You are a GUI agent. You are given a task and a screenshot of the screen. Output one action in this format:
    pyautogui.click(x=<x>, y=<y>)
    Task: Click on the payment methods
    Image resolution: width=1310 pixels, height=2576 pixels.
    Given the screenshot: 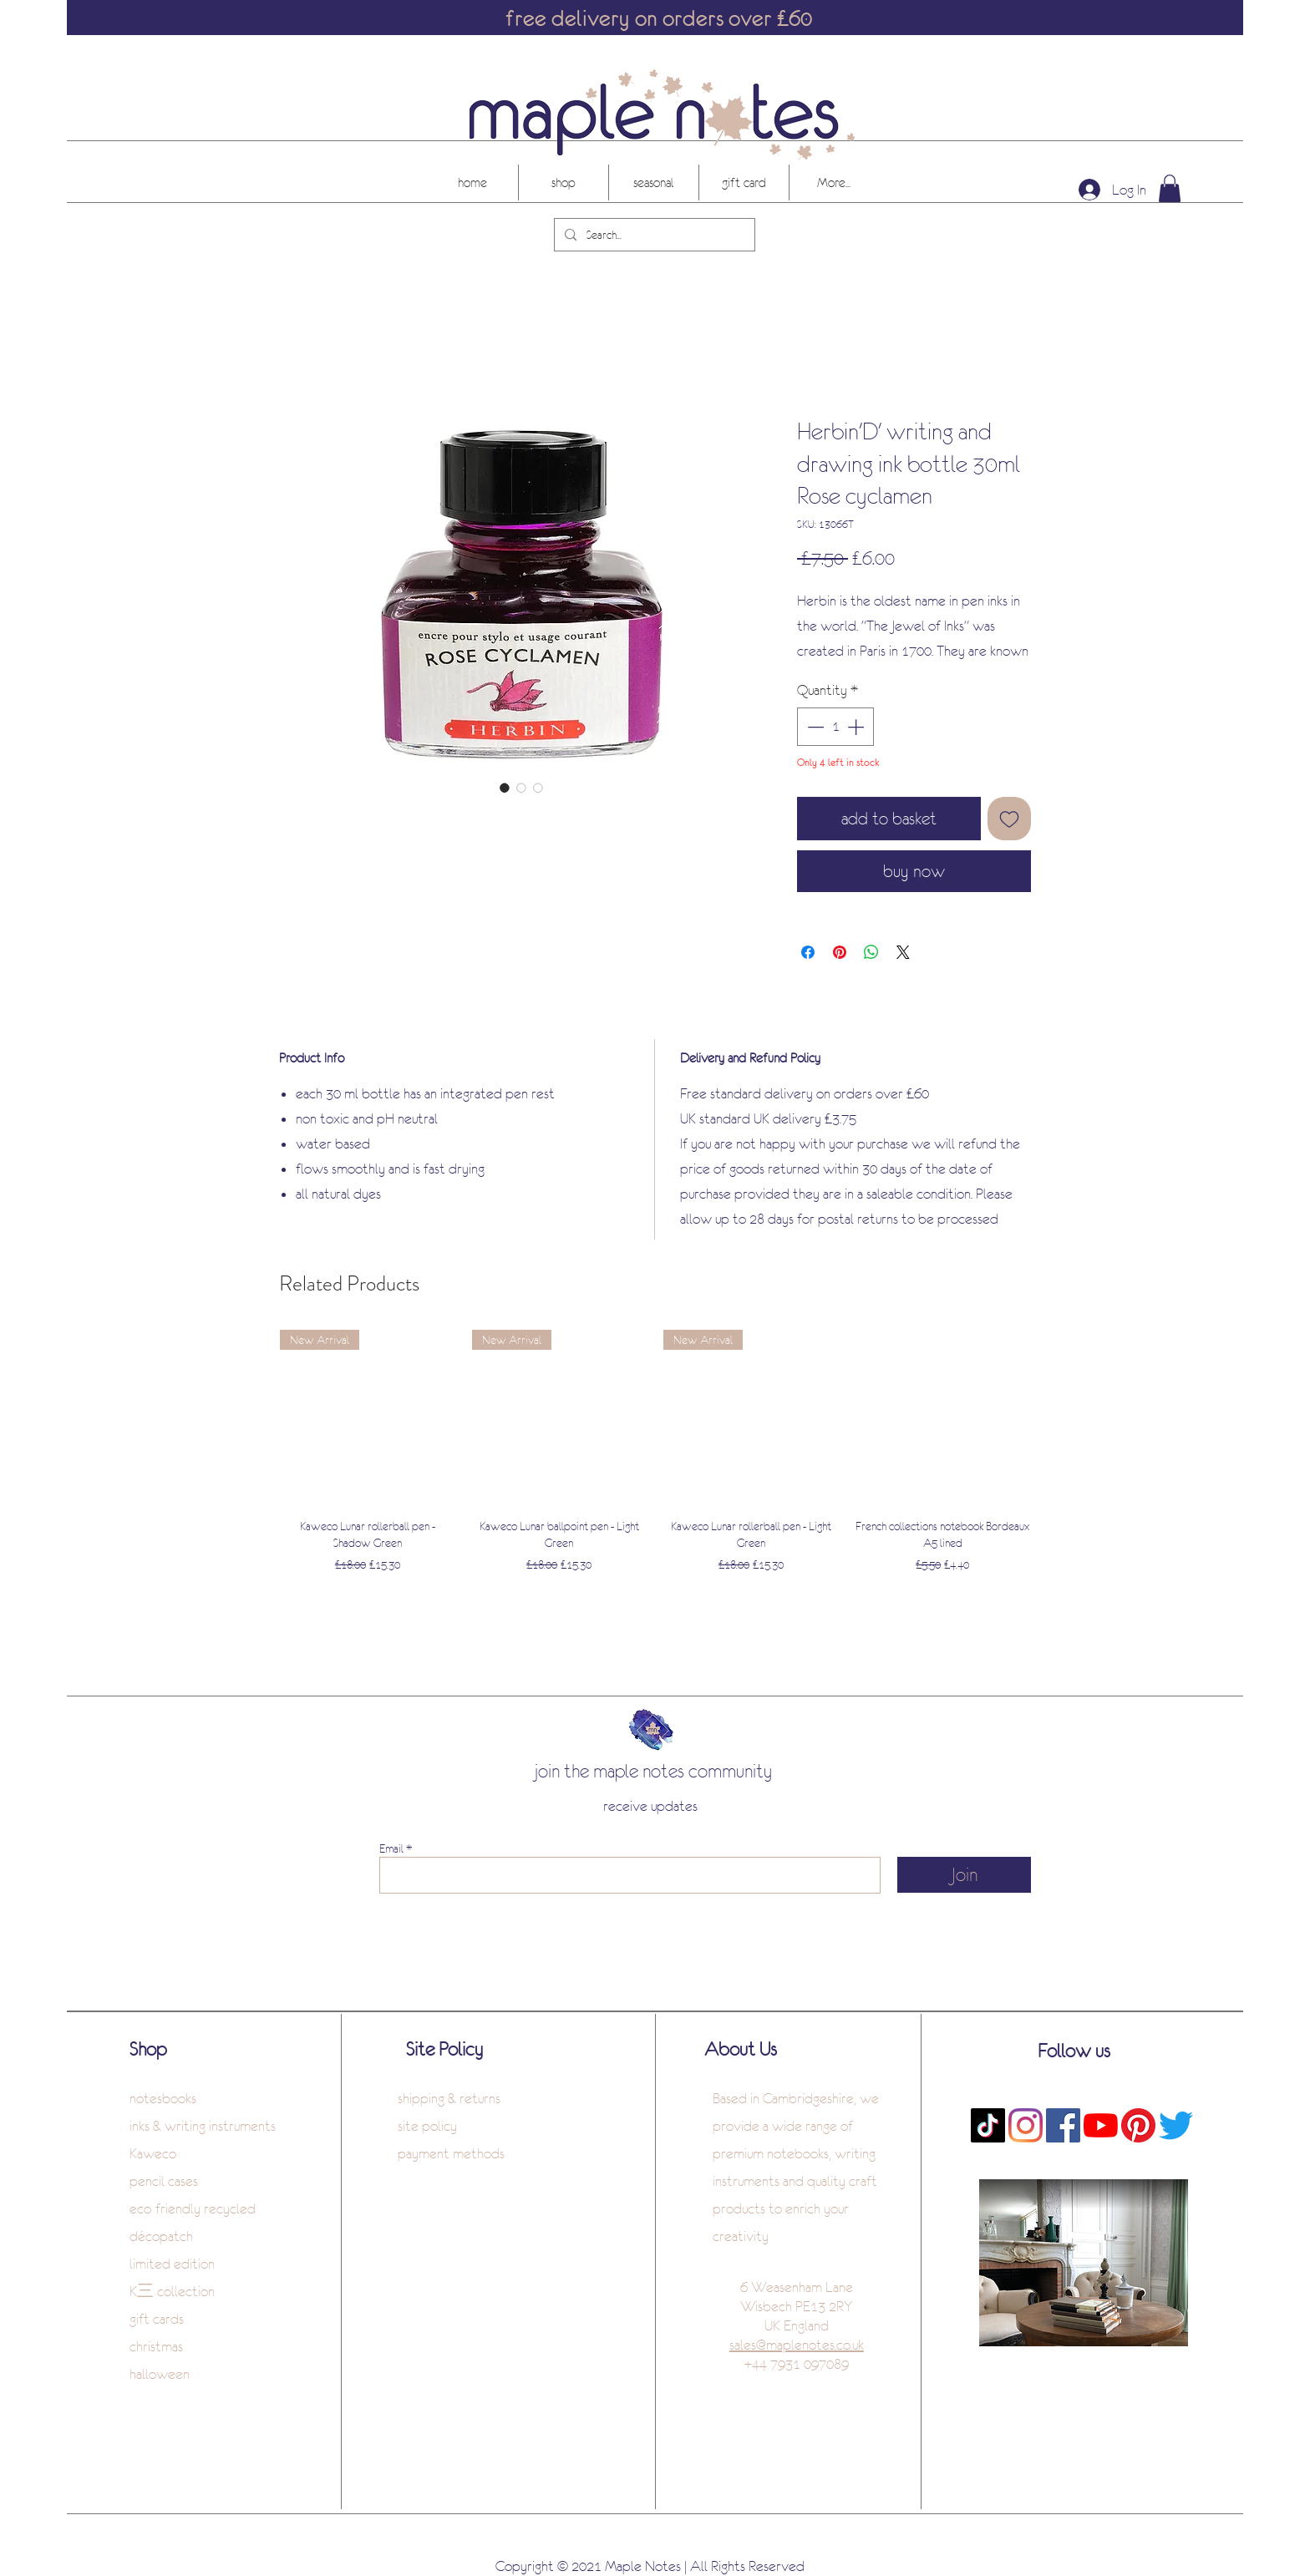 What is the action you would take?
    pyautogui.click(x=451, y=2153)
    